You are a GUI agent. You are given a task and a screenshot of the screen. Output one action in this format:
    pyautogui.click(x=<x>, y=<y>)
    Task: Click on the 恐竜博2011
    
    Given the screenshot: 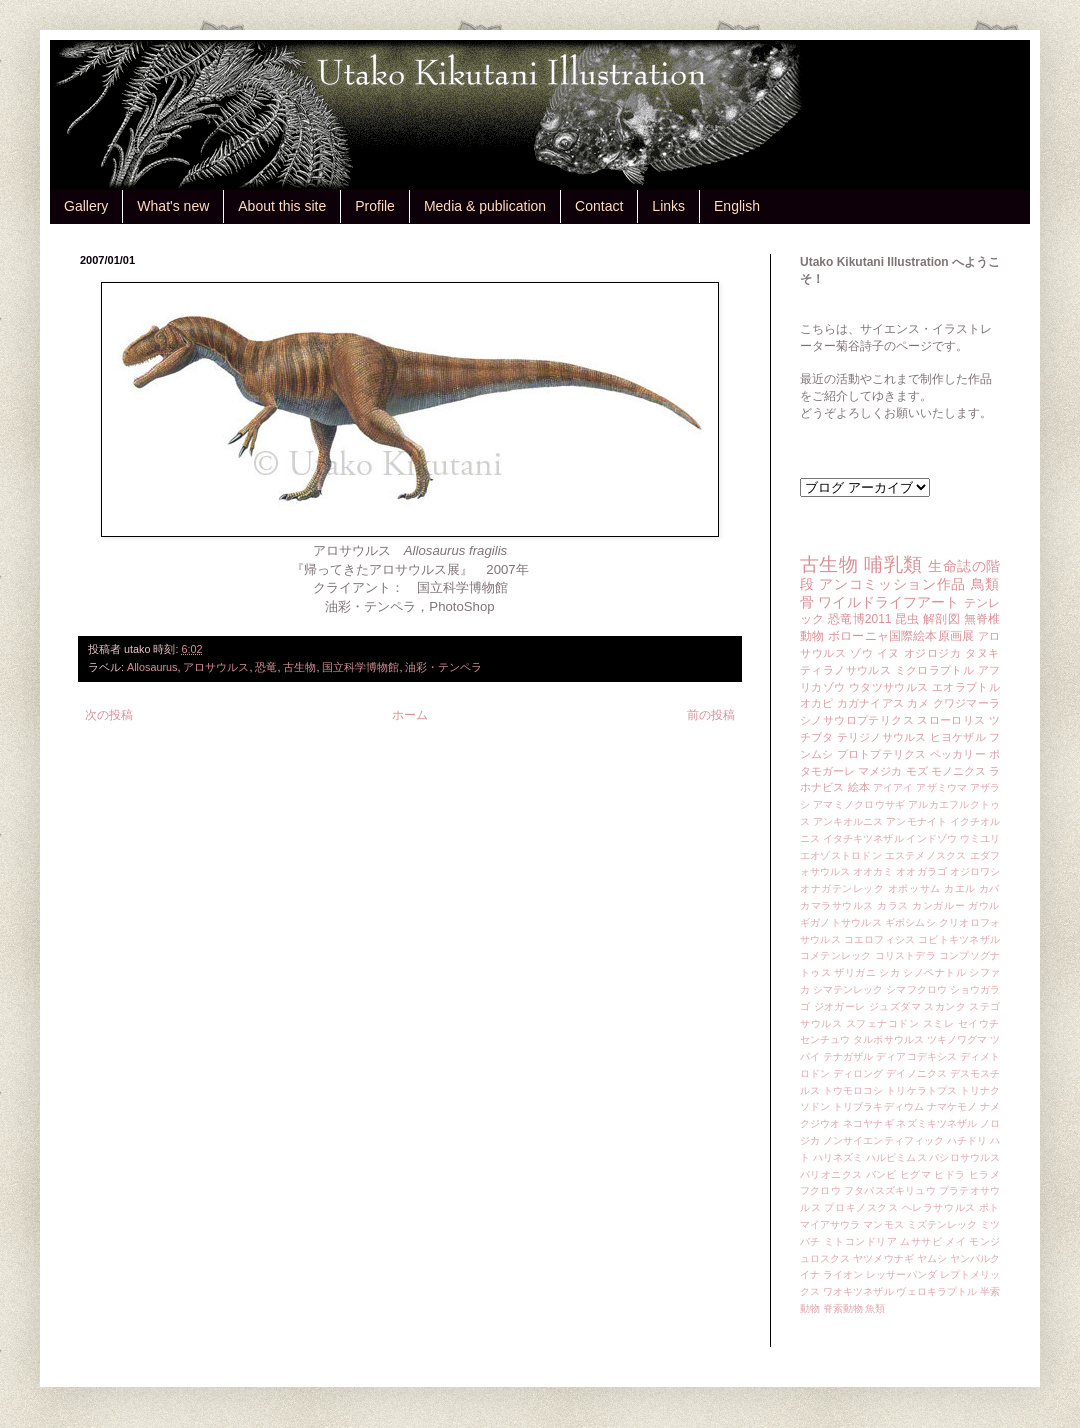 What is the action you would take?
    pyautogui.click(x=859, y=619)
    